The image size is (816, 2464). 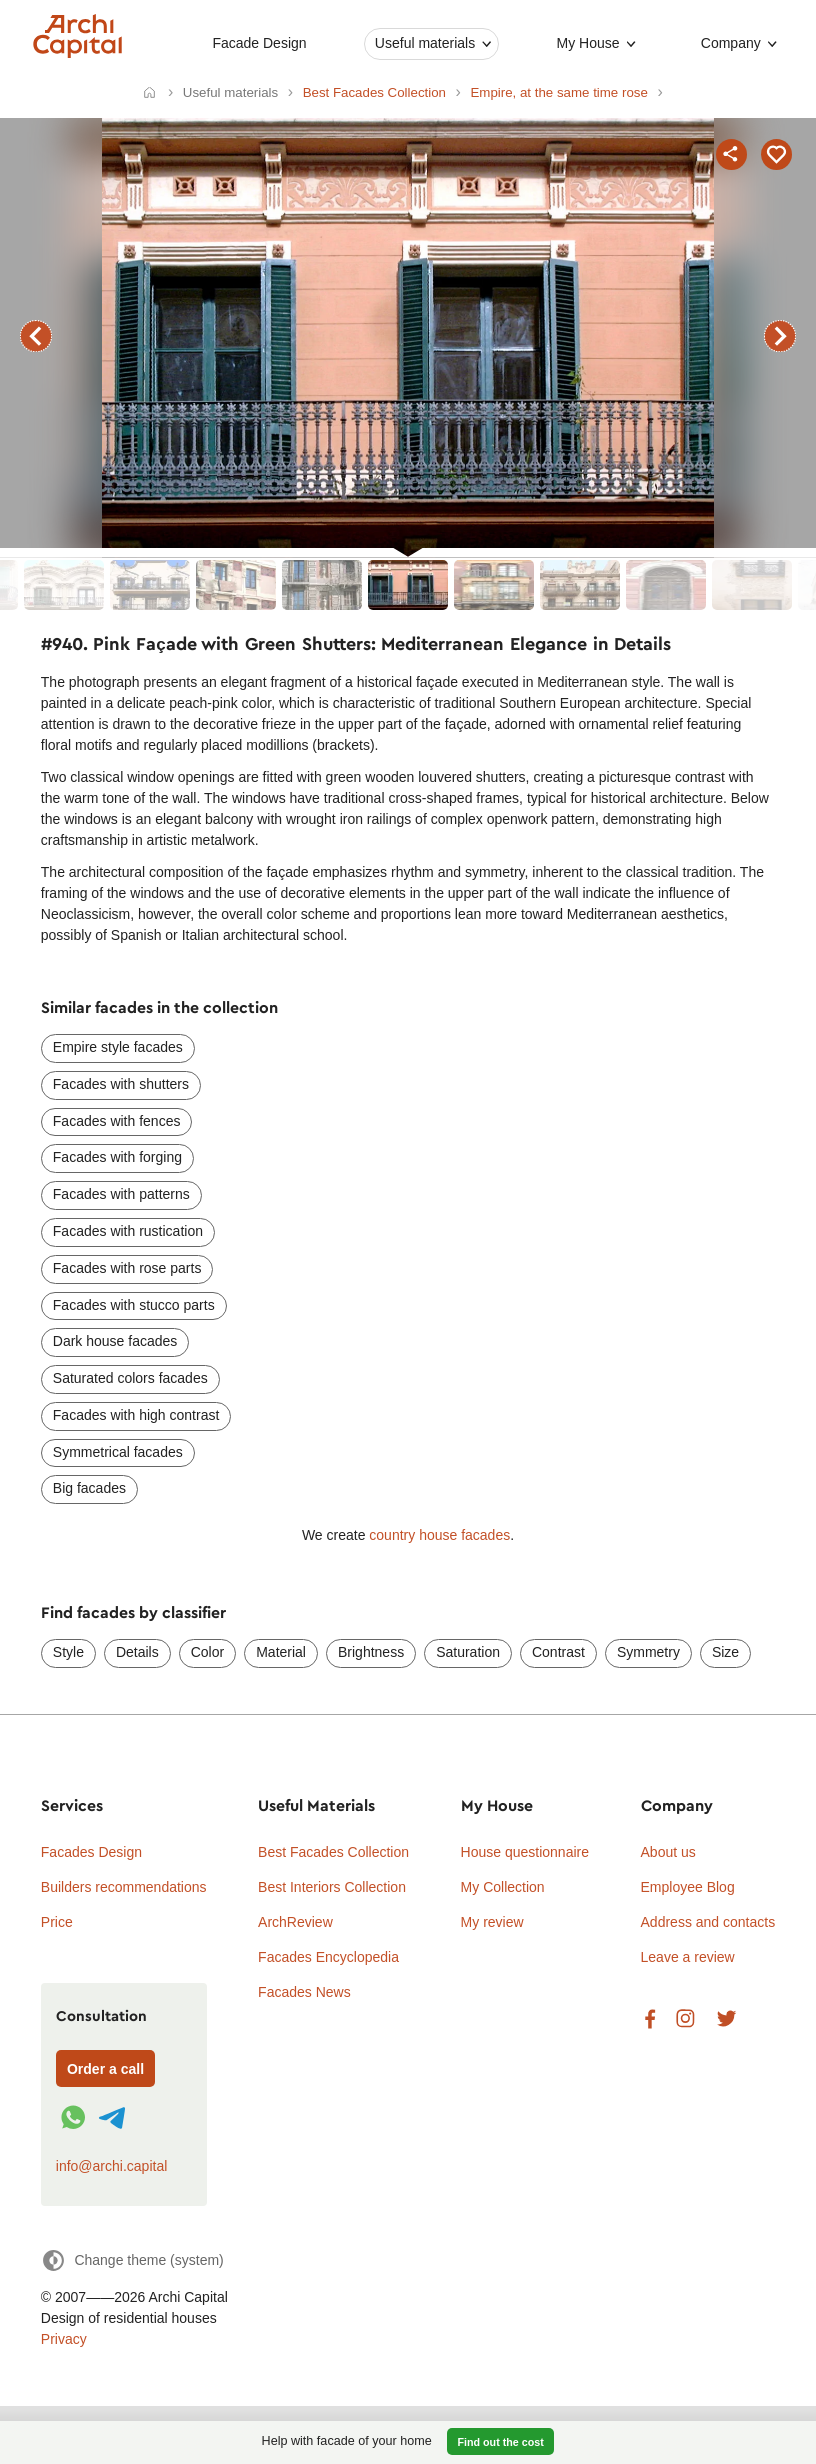 What do you see at coordinates (725, 1652) in the screenshot?
I see `Size` at bounding box center [725, 1652].